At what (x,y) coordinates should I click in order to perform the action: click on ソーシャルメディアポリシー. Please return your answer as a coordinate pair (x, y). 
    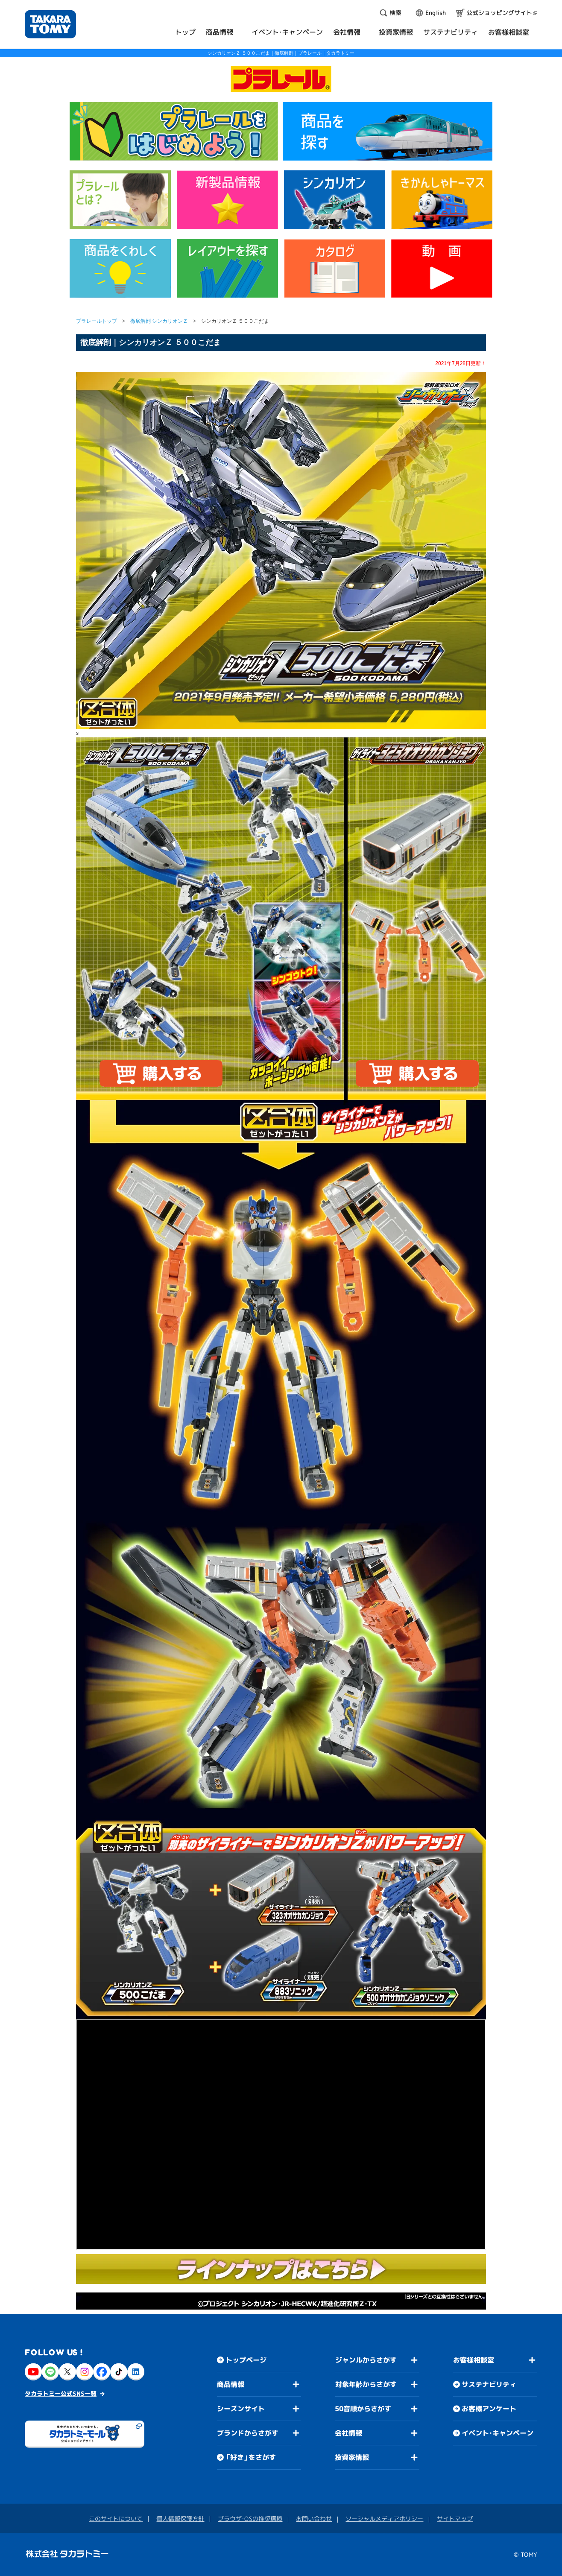
    Looking at the image, I should click on (384, 2519).